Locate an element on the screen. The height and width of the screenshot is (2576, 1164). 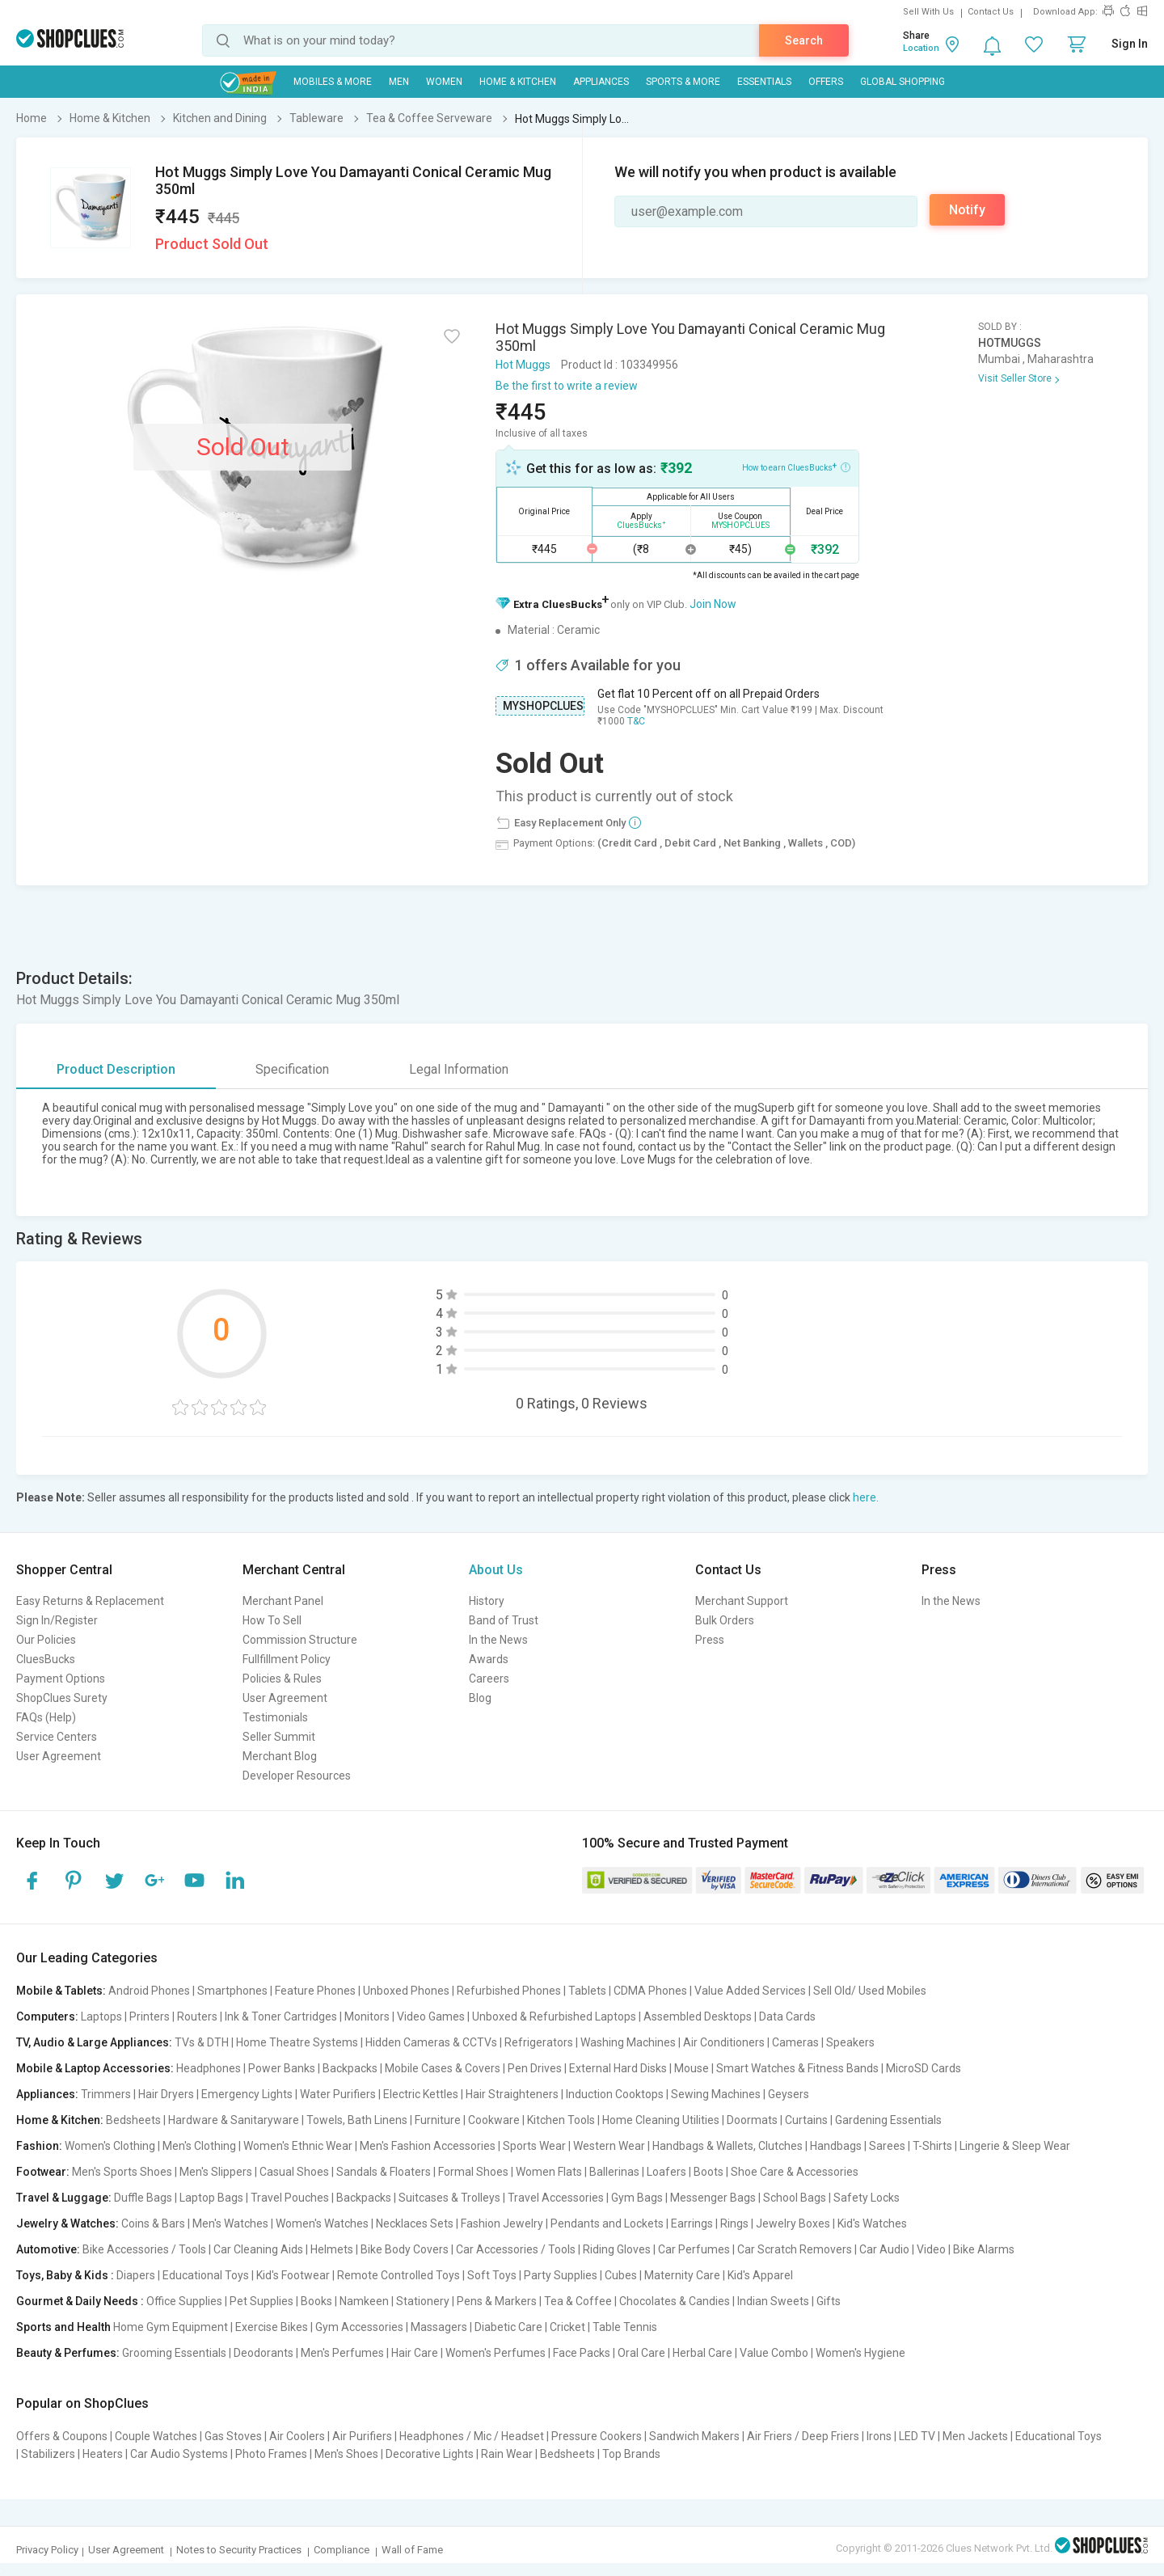
Sell Old/ Used Mobiles is located at coordinates (869, 1990).